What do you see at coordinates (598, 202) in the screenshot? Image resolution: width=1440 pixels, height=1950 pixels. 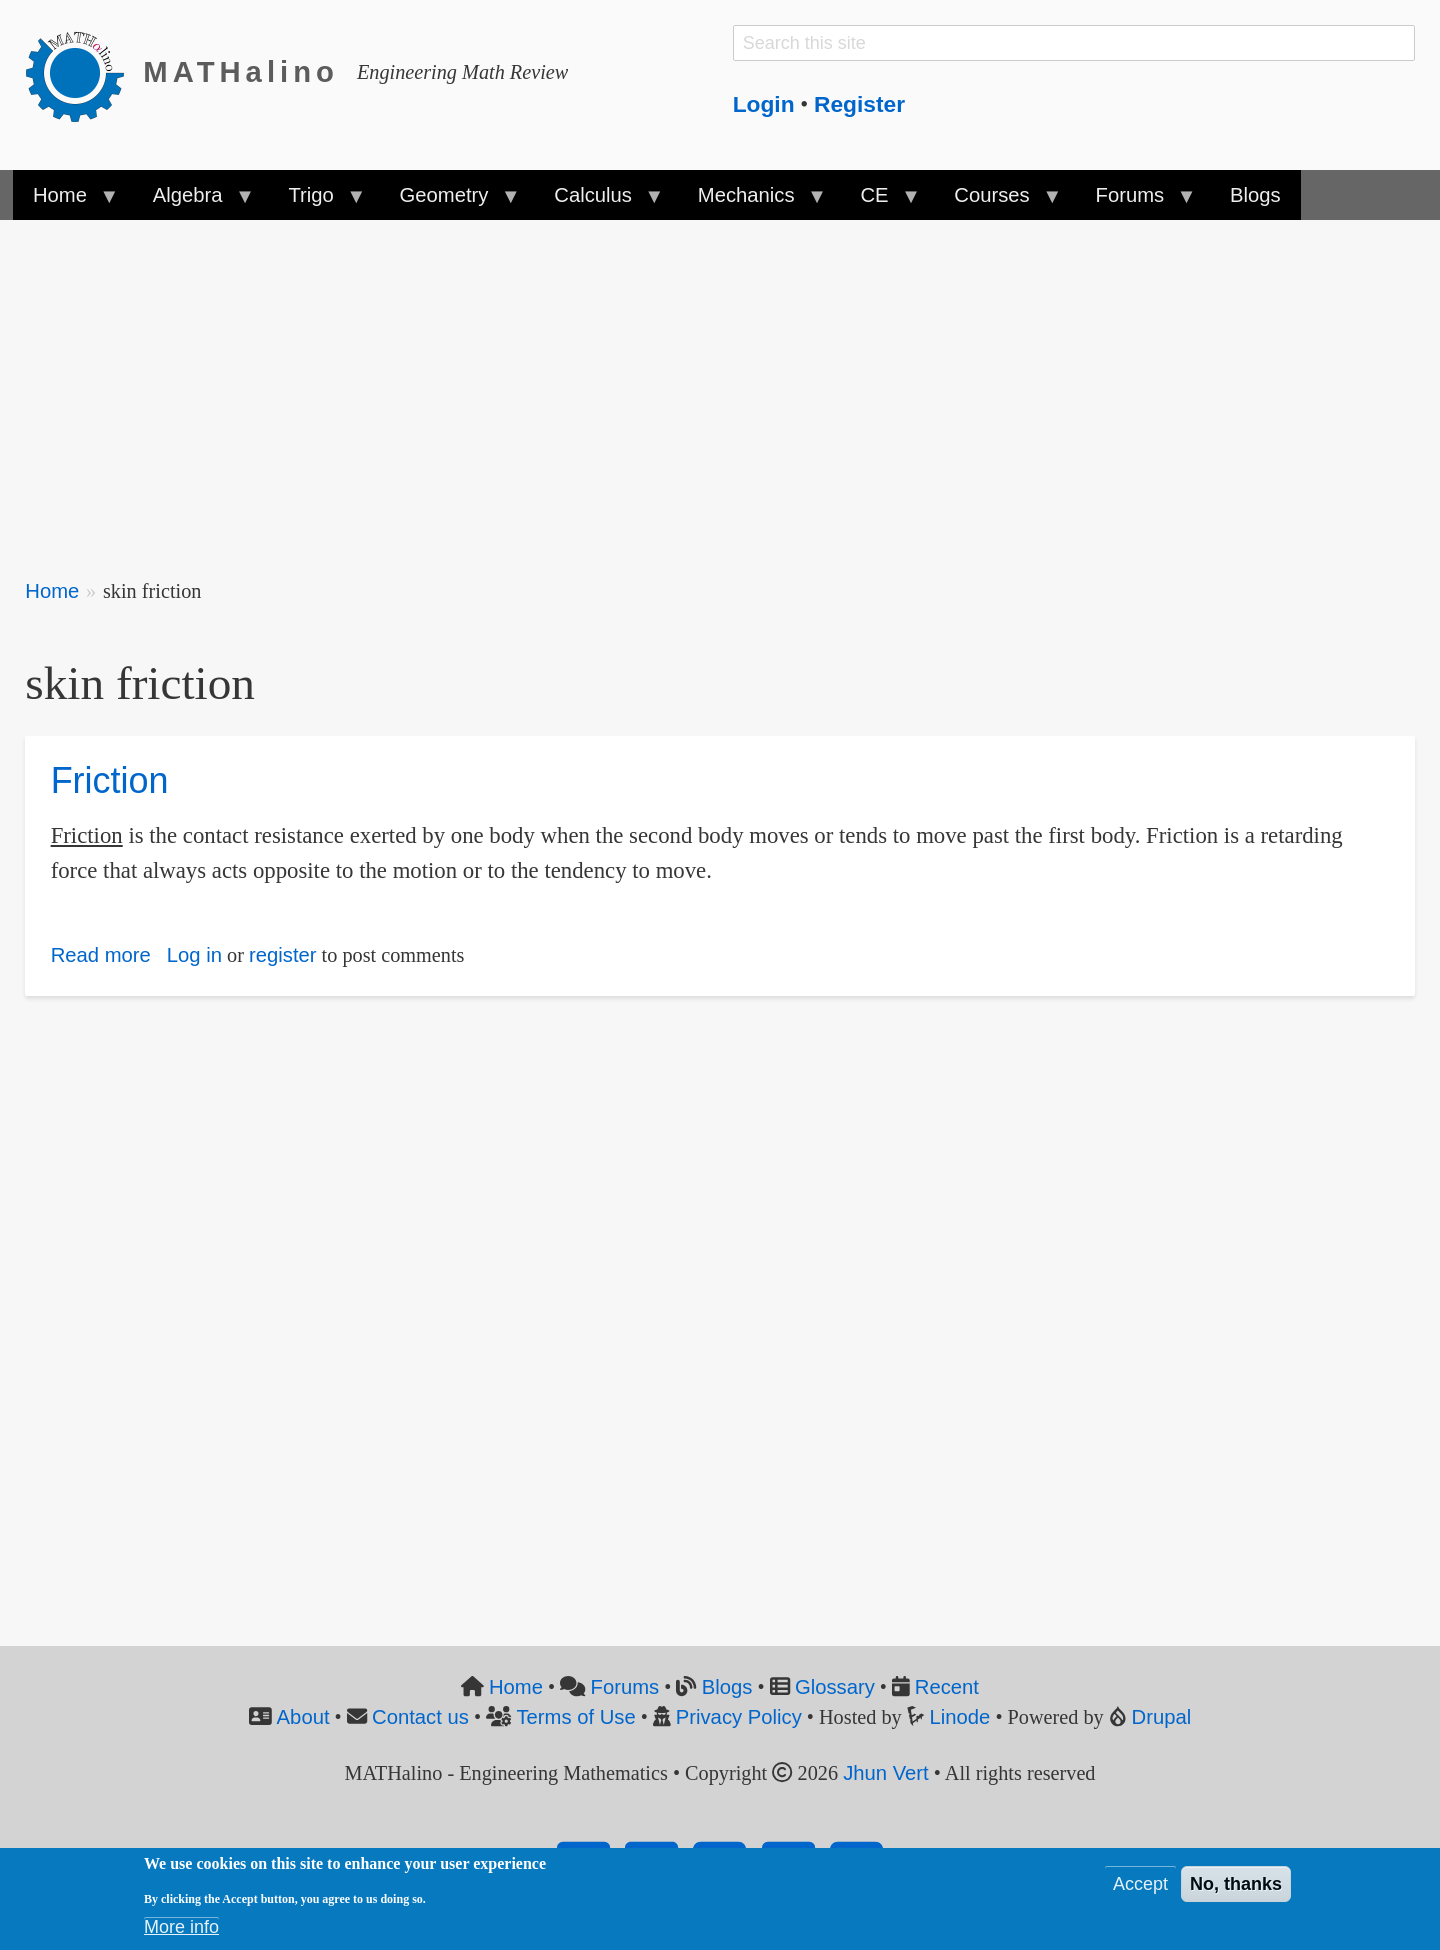 I see `Calculus [menuitem]` at bounding box center [598, 202].